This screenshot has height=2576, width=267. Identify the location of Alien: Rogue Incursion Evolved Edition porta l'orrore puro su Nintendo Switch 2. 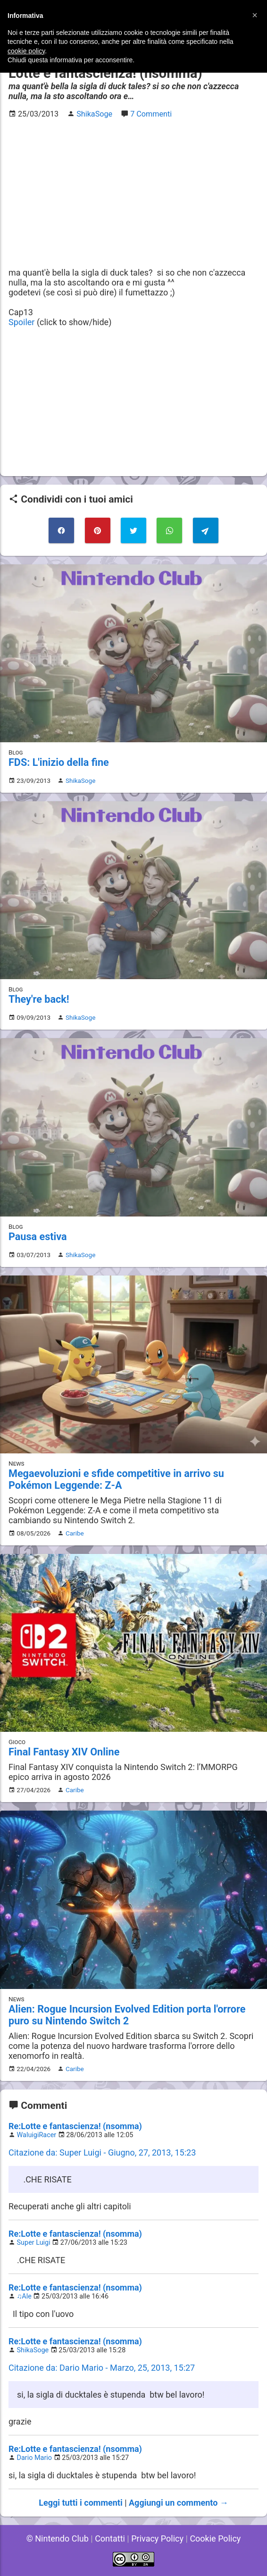
(126, 2015).